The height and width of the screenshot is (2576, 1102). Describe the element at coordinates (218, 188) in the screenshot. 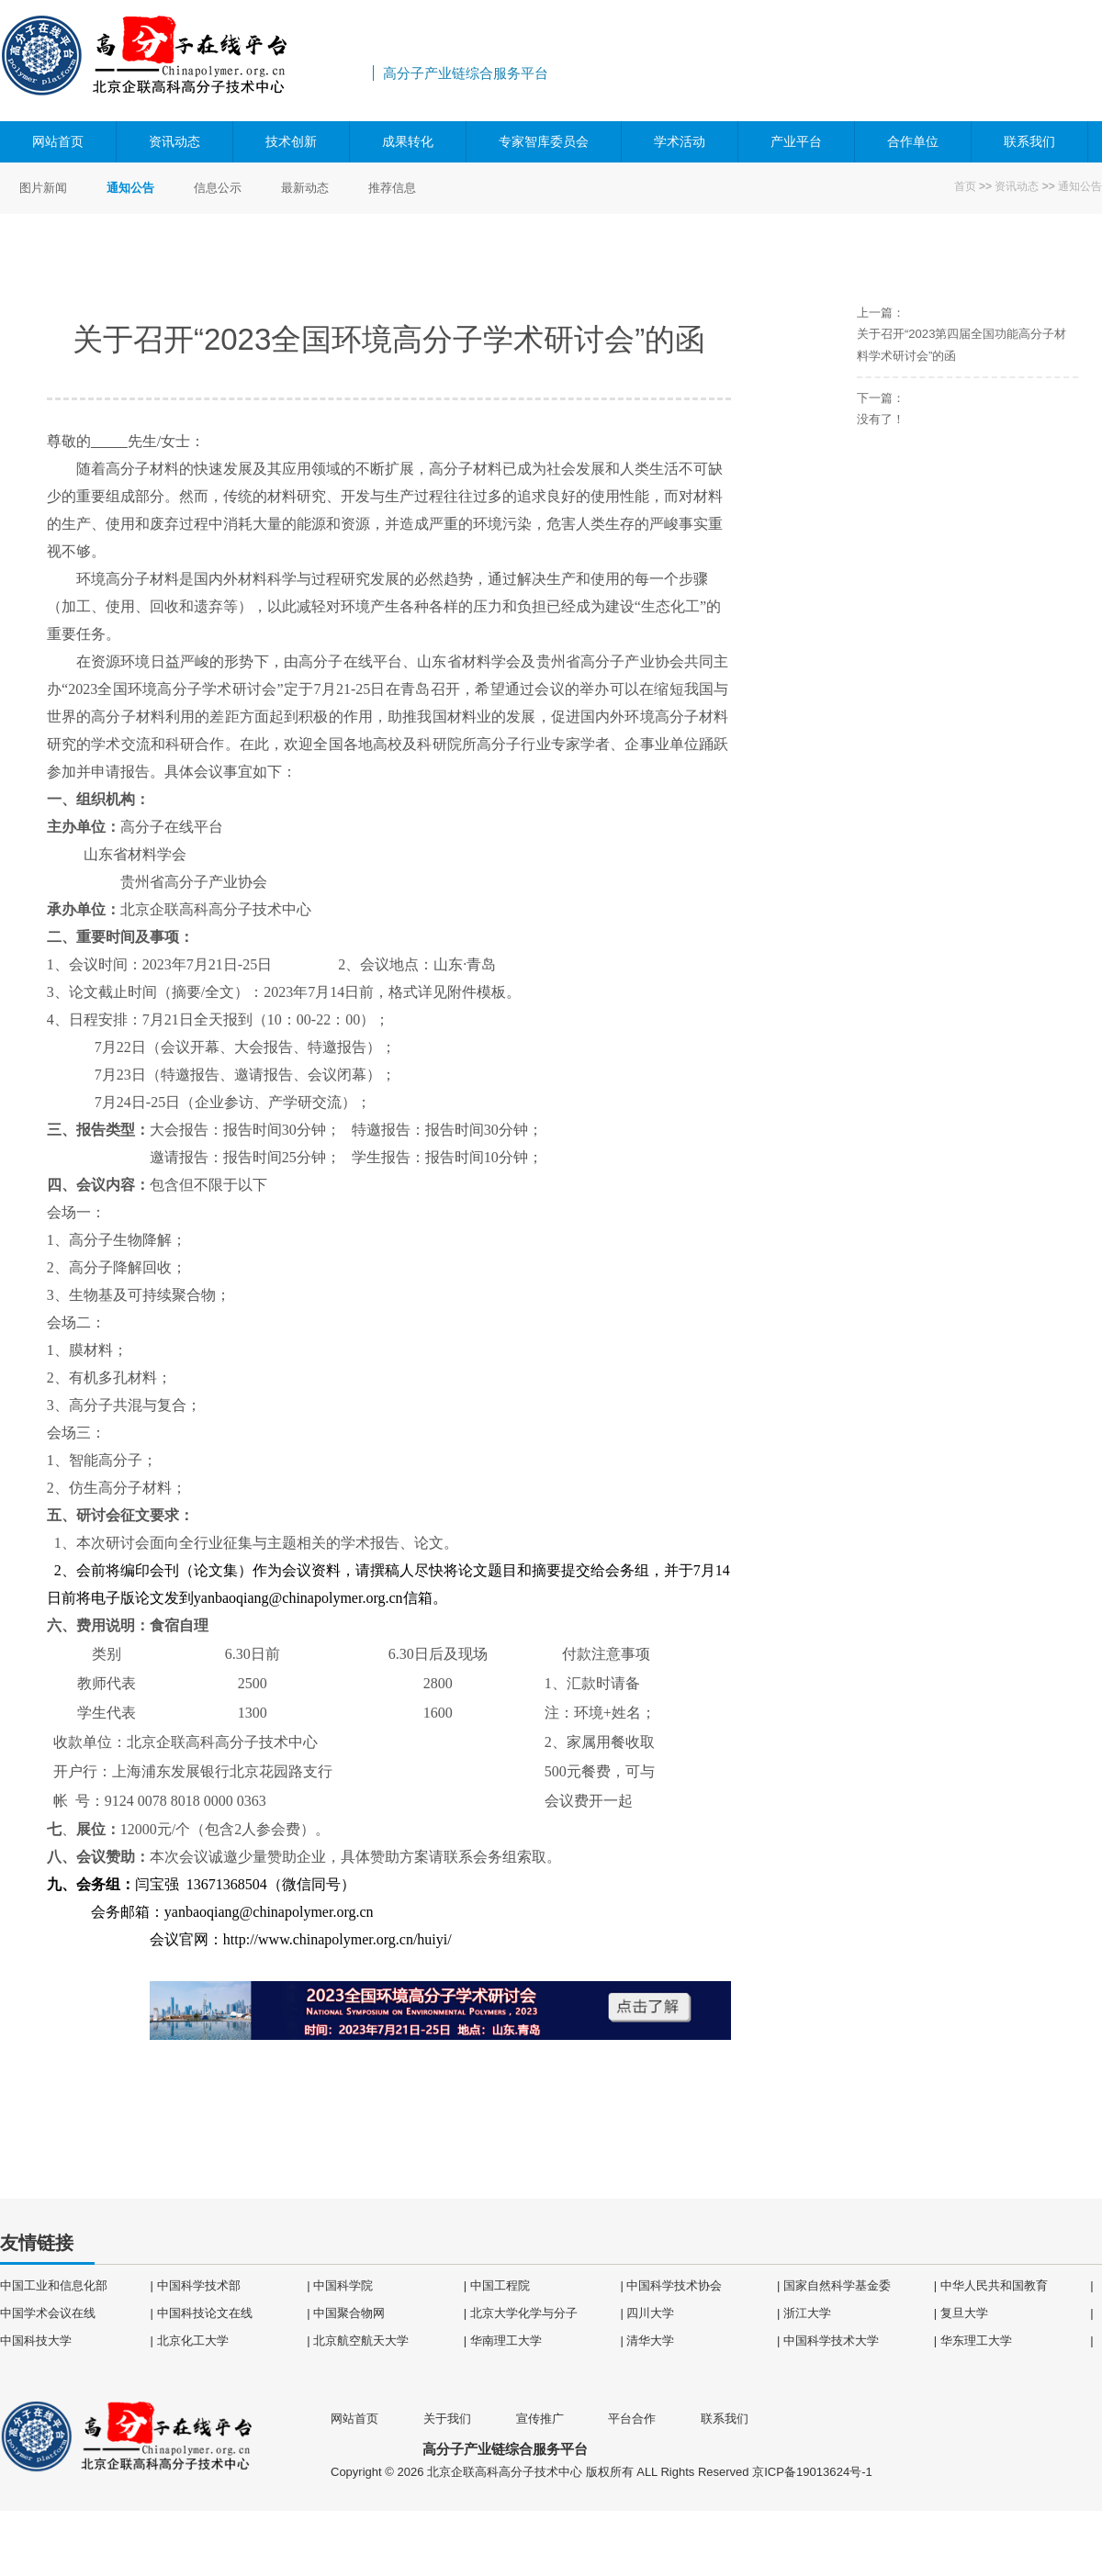

I see `信息公示` at that location.